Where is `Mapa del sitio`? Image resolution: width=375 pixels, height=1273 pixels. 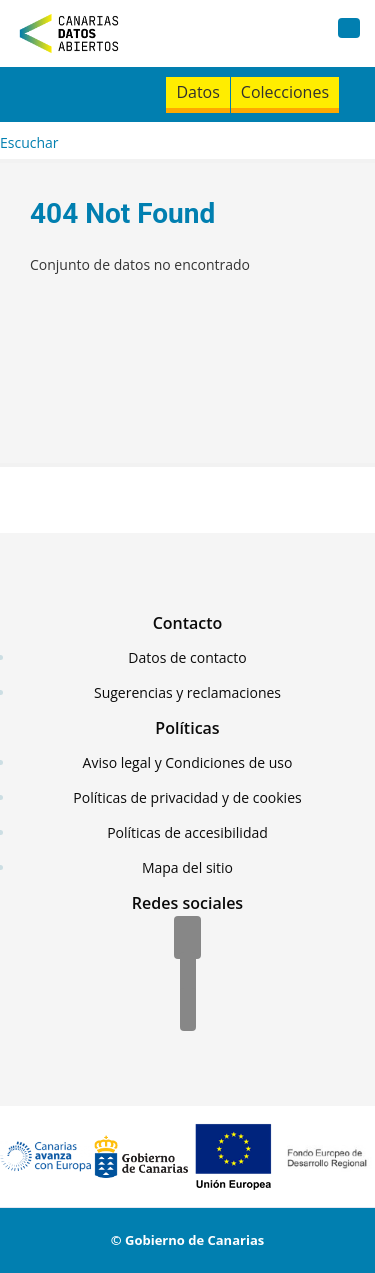 Mapa del sitio is located at coordinates (187, 867).